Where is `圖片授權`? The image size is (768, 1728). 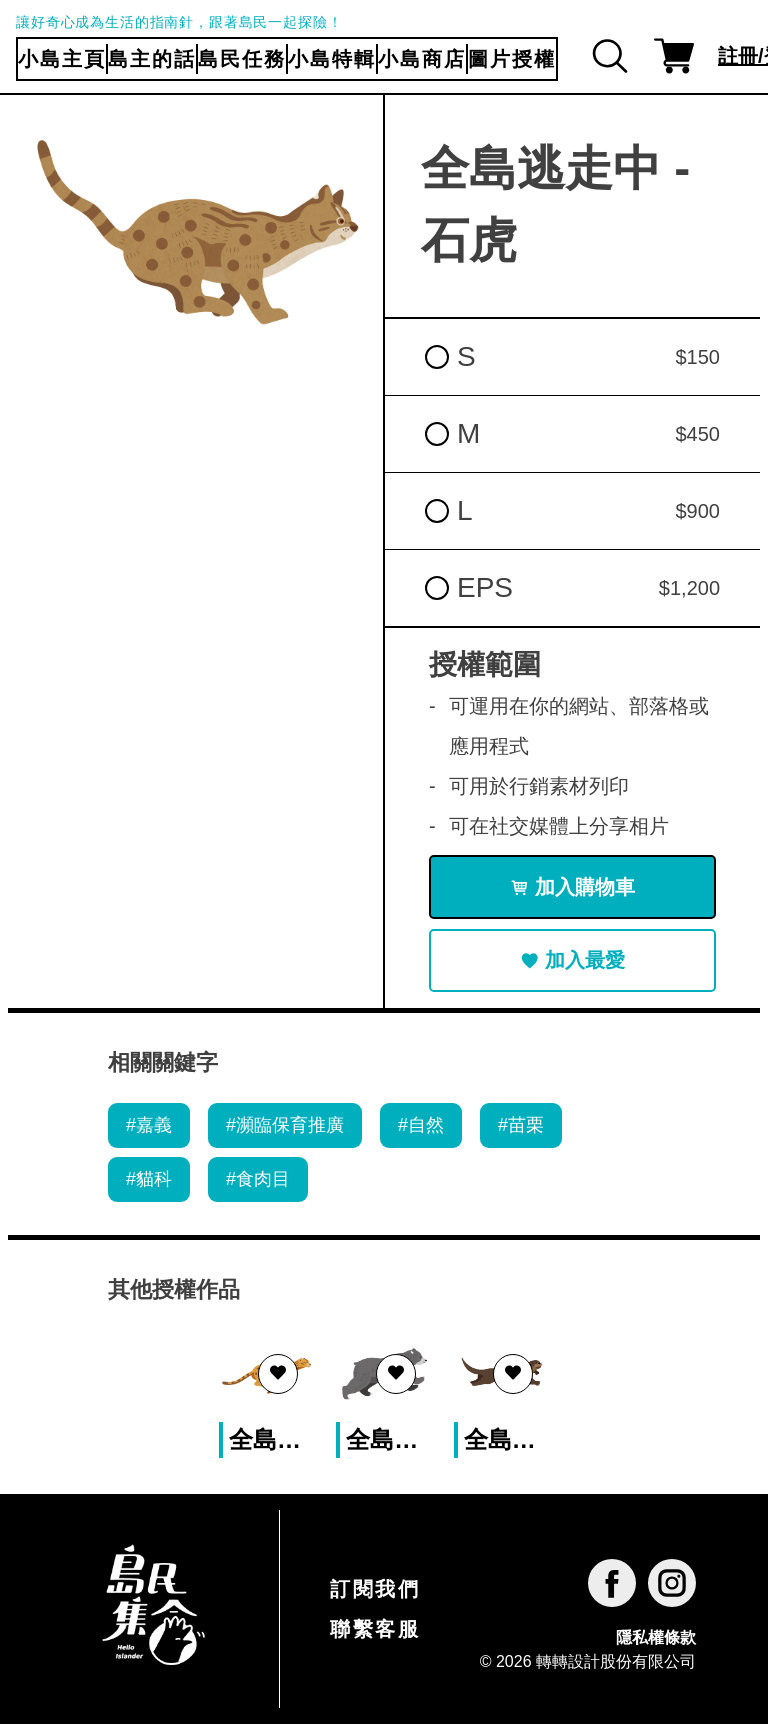 圖片授權 is located at coordinates (512, 59).